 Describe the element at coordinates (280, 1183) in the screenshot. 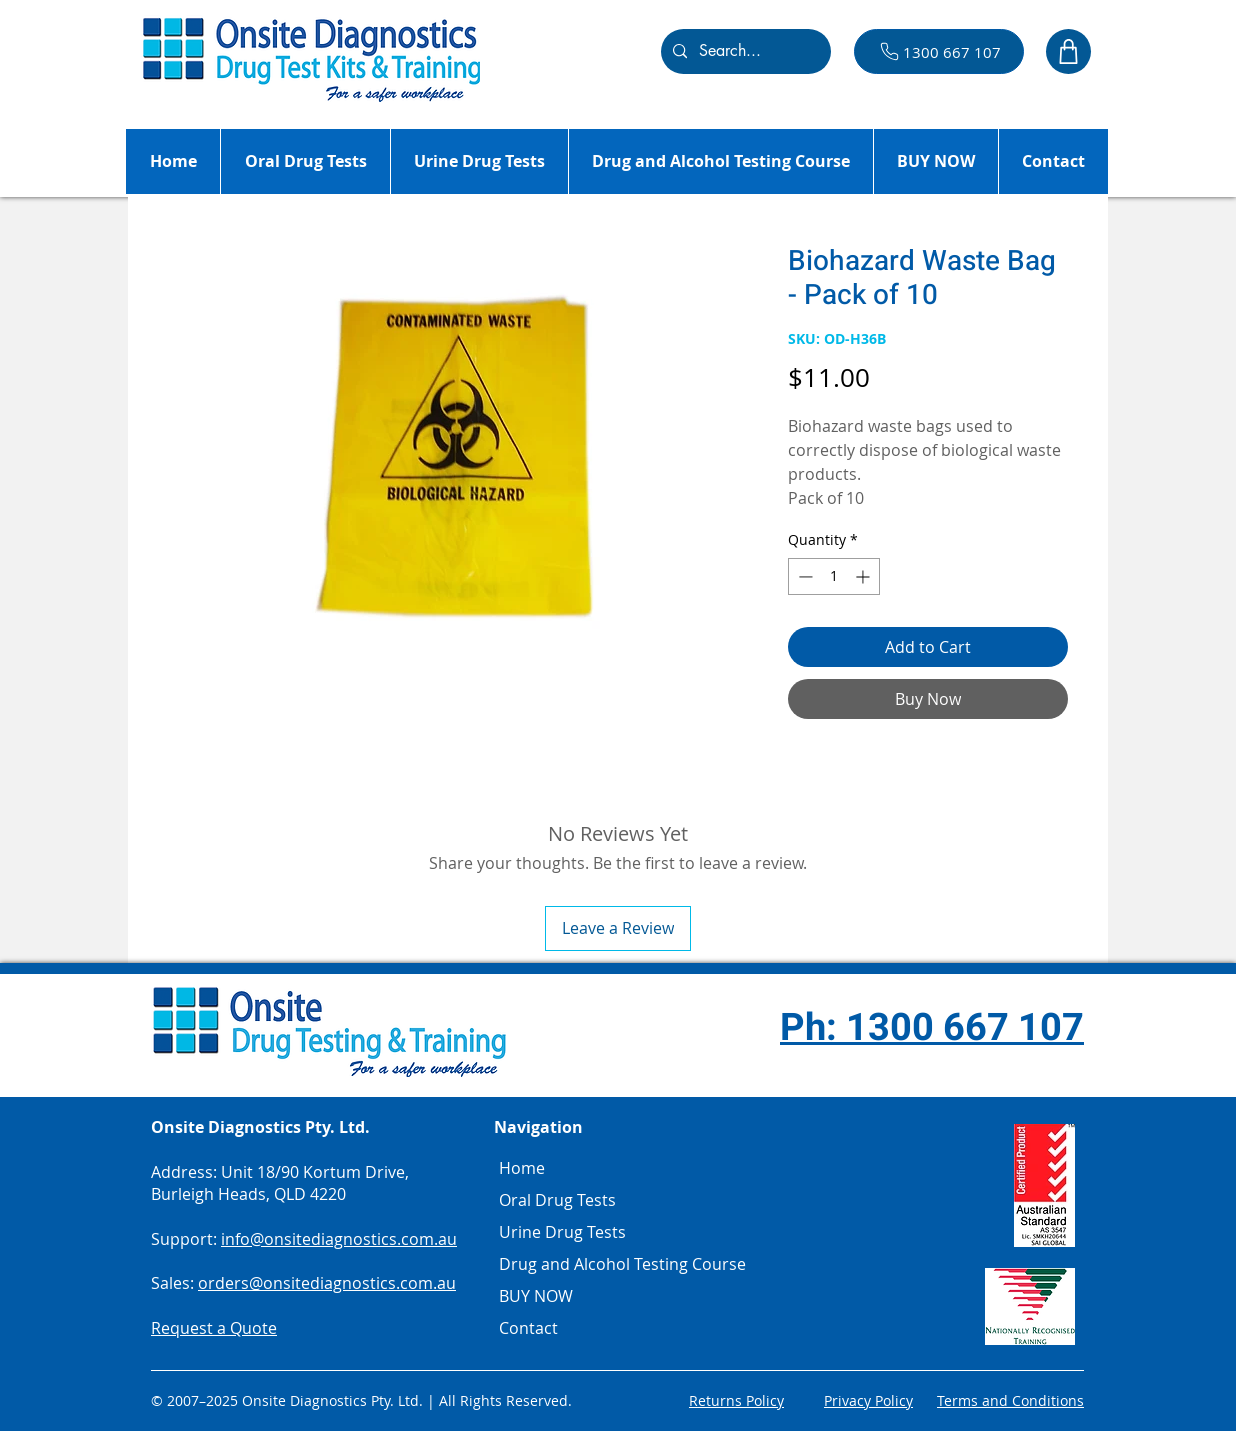

I see `Unit 18/90 Kortum Drive, Burleigh Heads, QLD 4220` at that location.